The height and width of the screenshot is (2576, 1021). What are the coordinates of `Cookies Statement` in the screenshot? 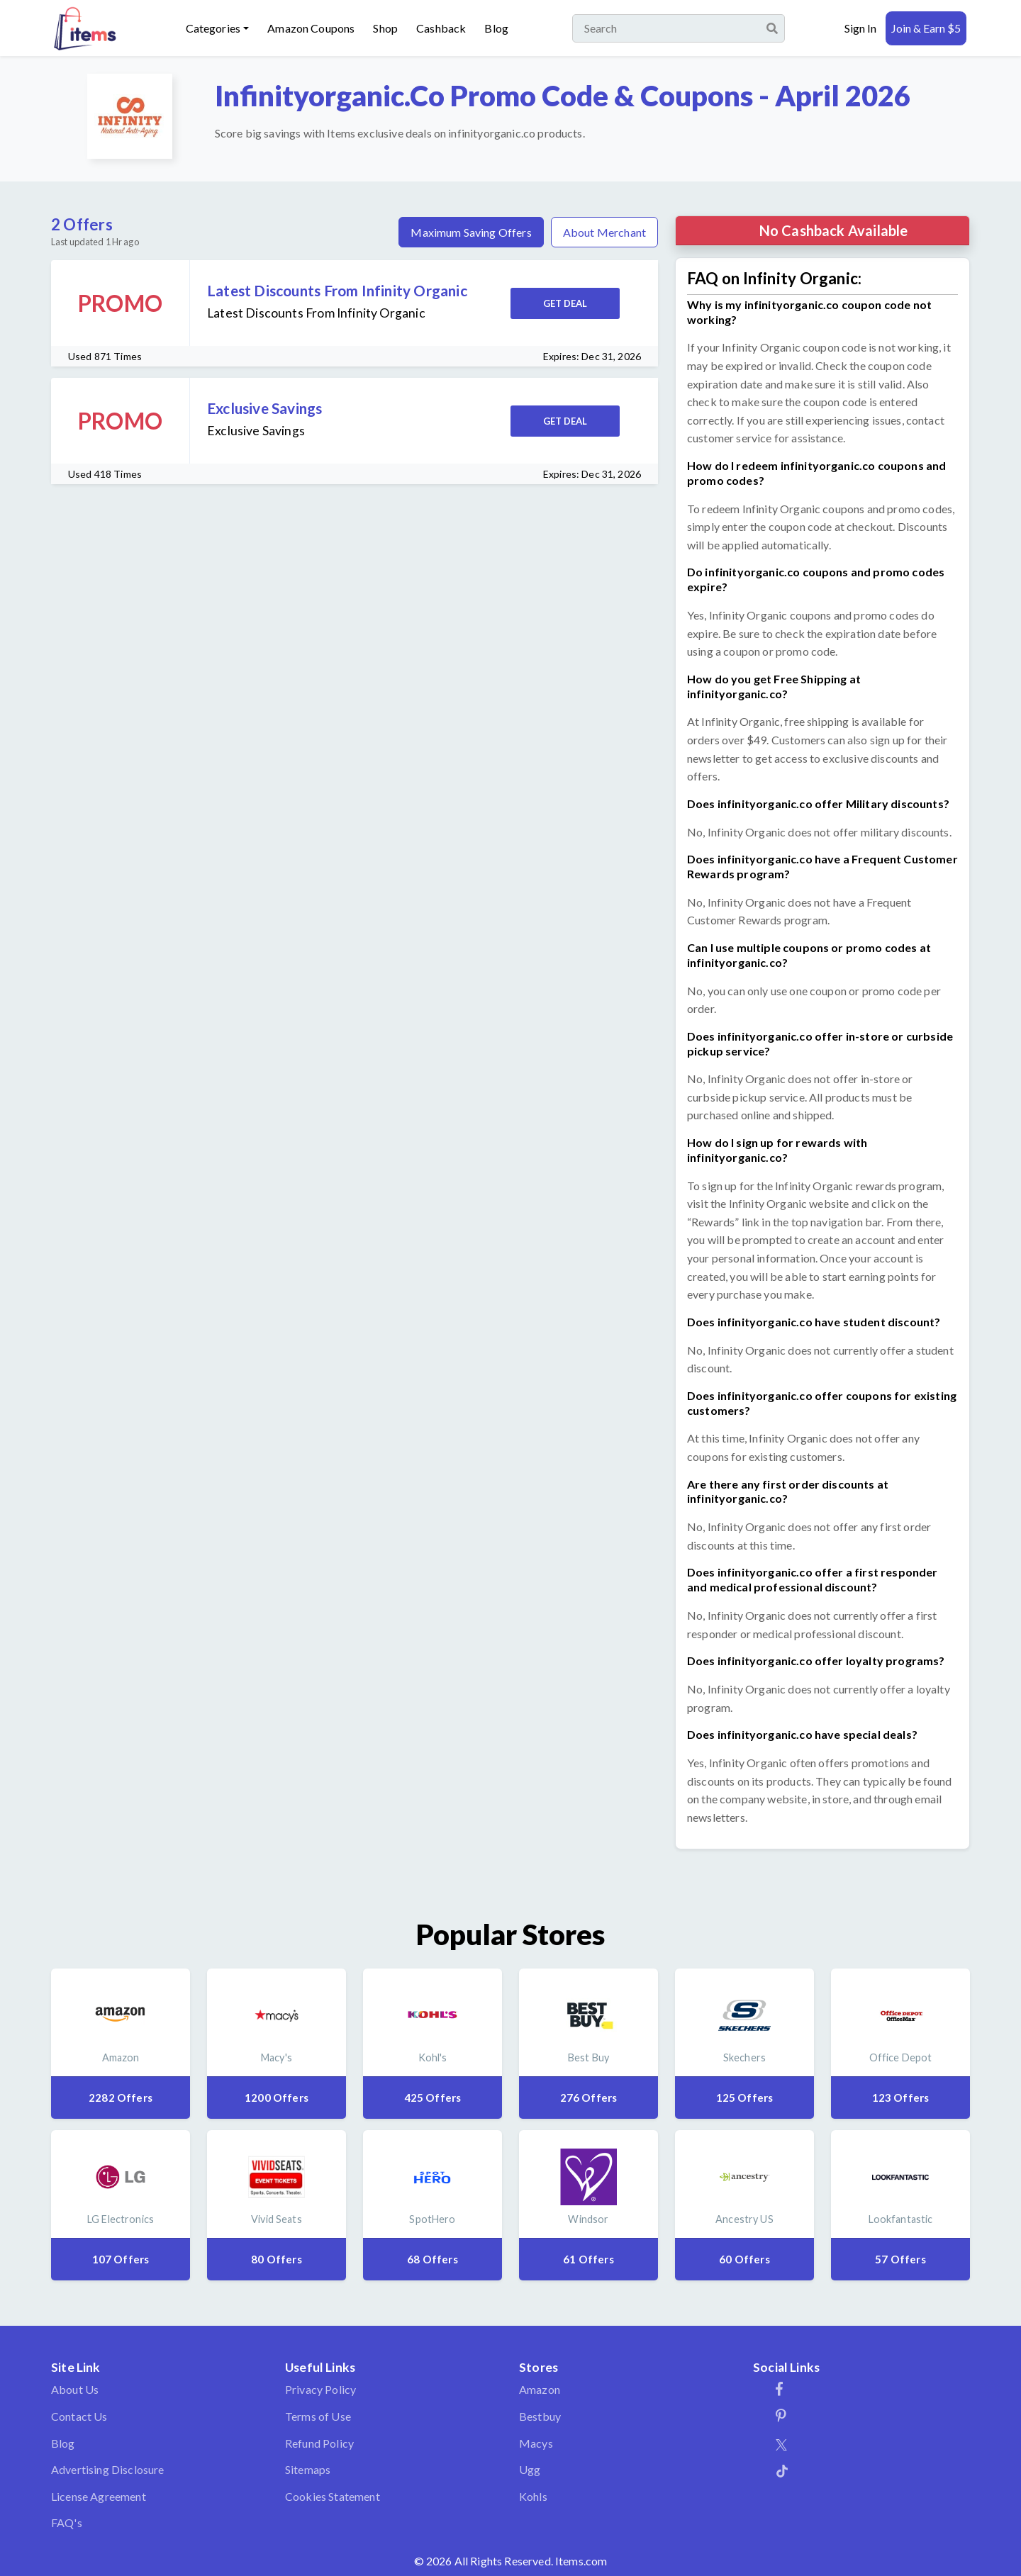 It's located at (332, 2496).